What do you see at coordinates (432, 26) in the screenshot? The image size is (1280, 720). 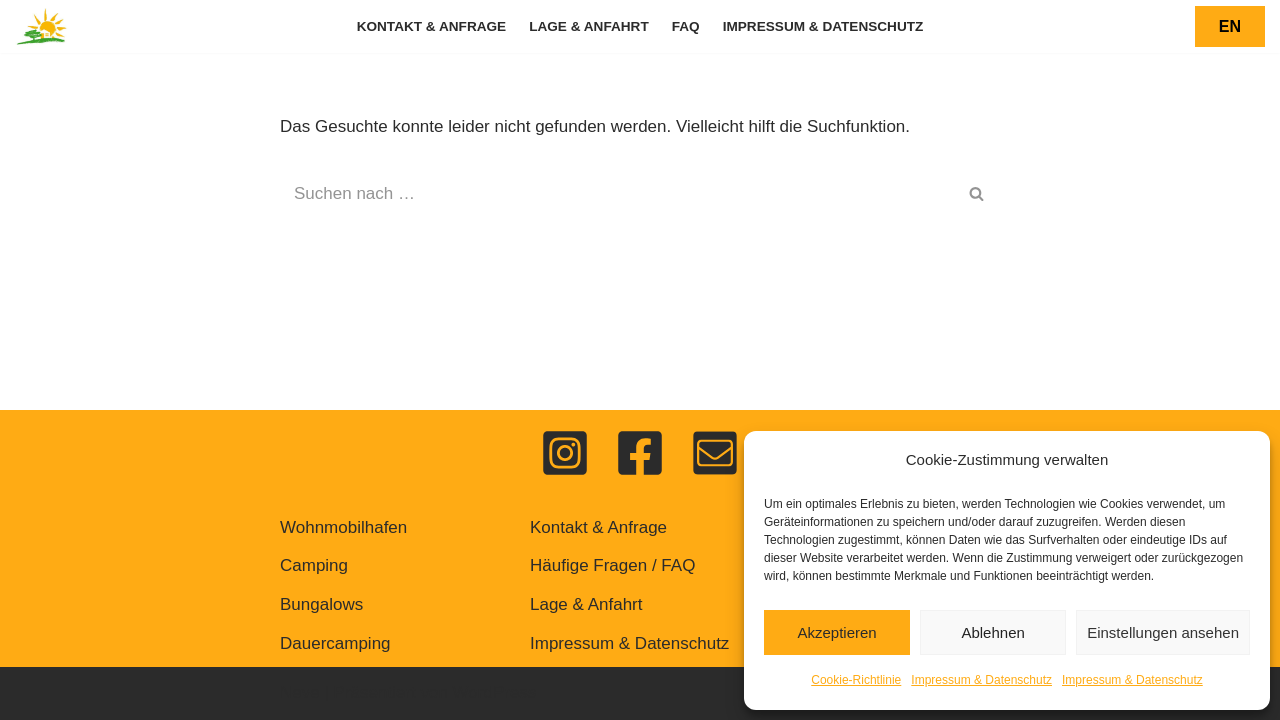 I see `Kontakt & Anfrage` at bounding box center [432, 26].